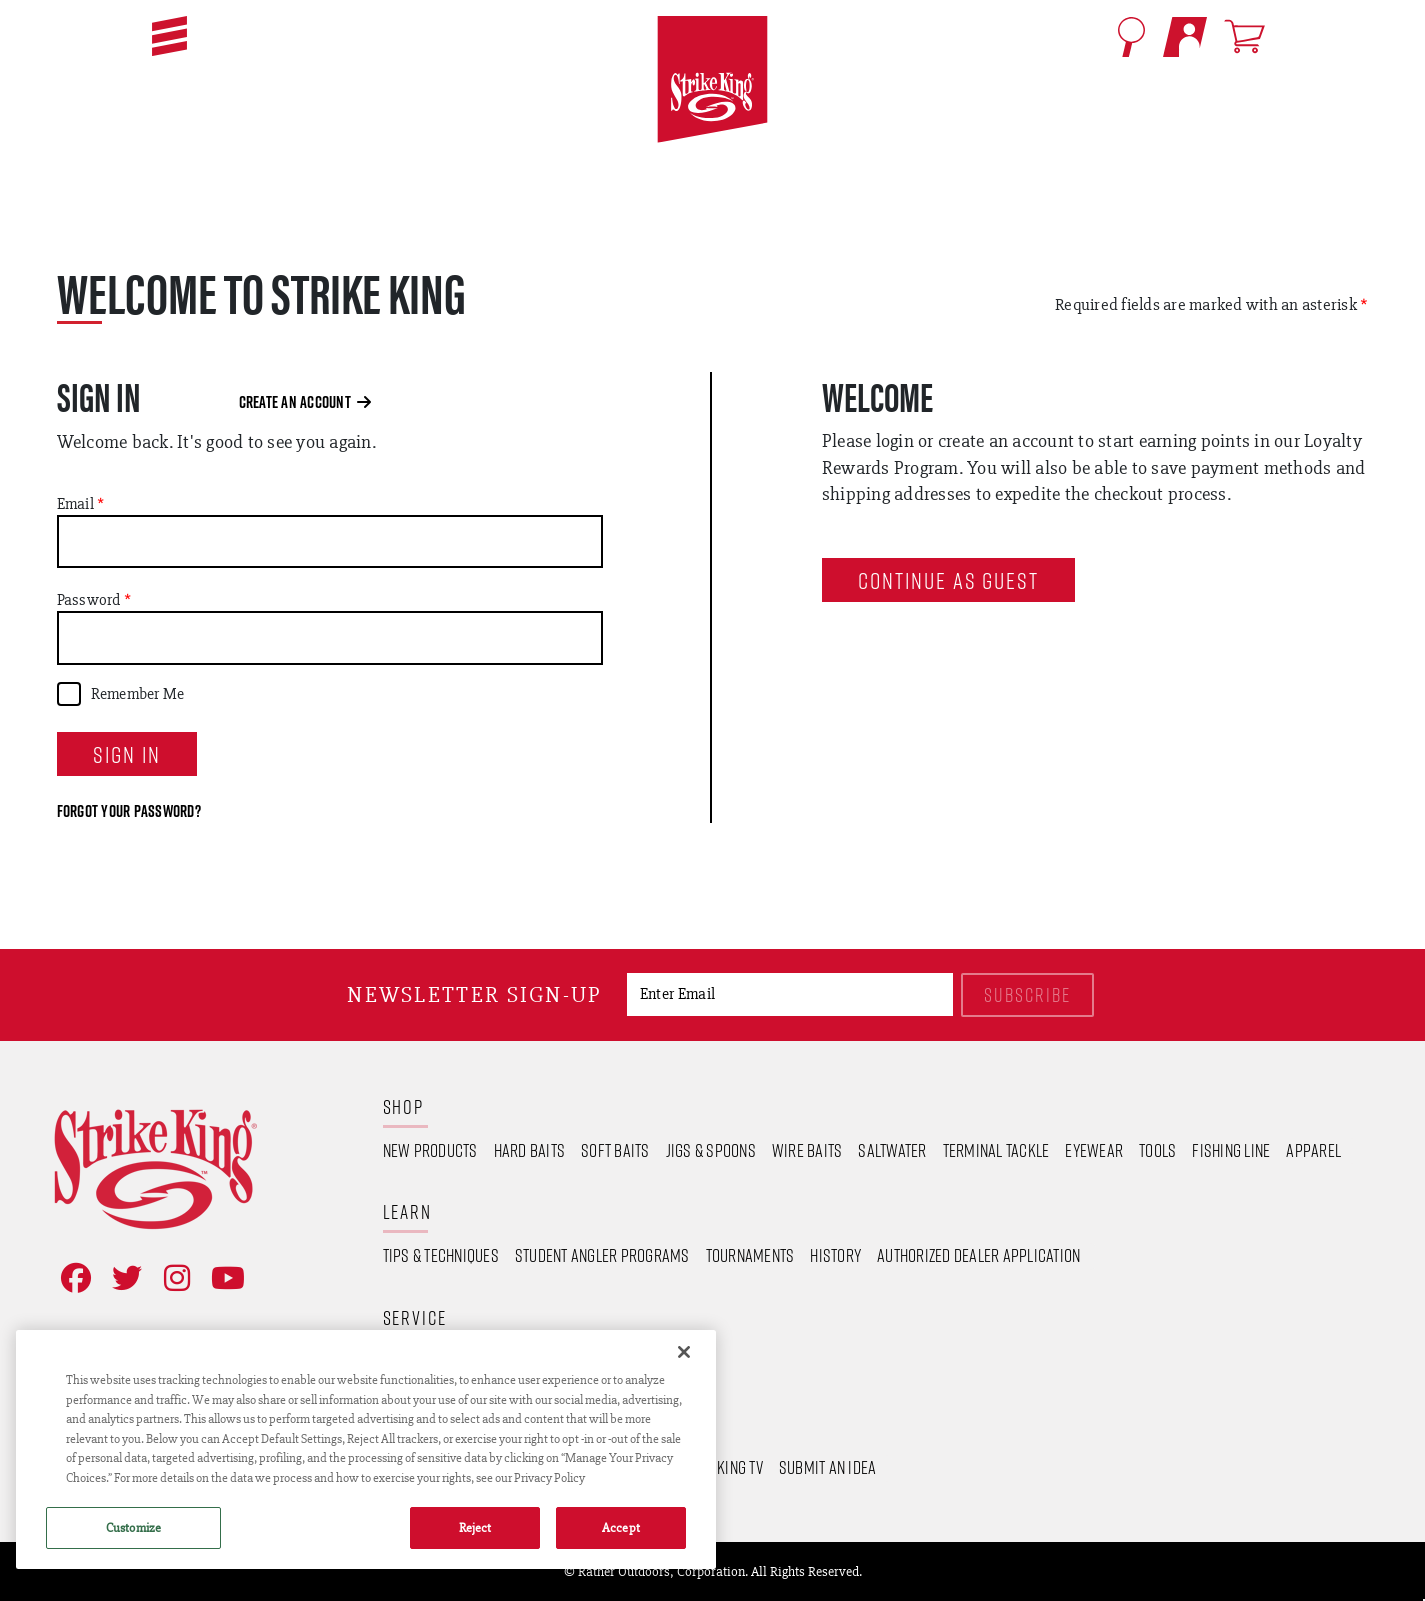 This screenshot has width=1425, height=1601. I want to click on Tournaments, so click(750, 1255).